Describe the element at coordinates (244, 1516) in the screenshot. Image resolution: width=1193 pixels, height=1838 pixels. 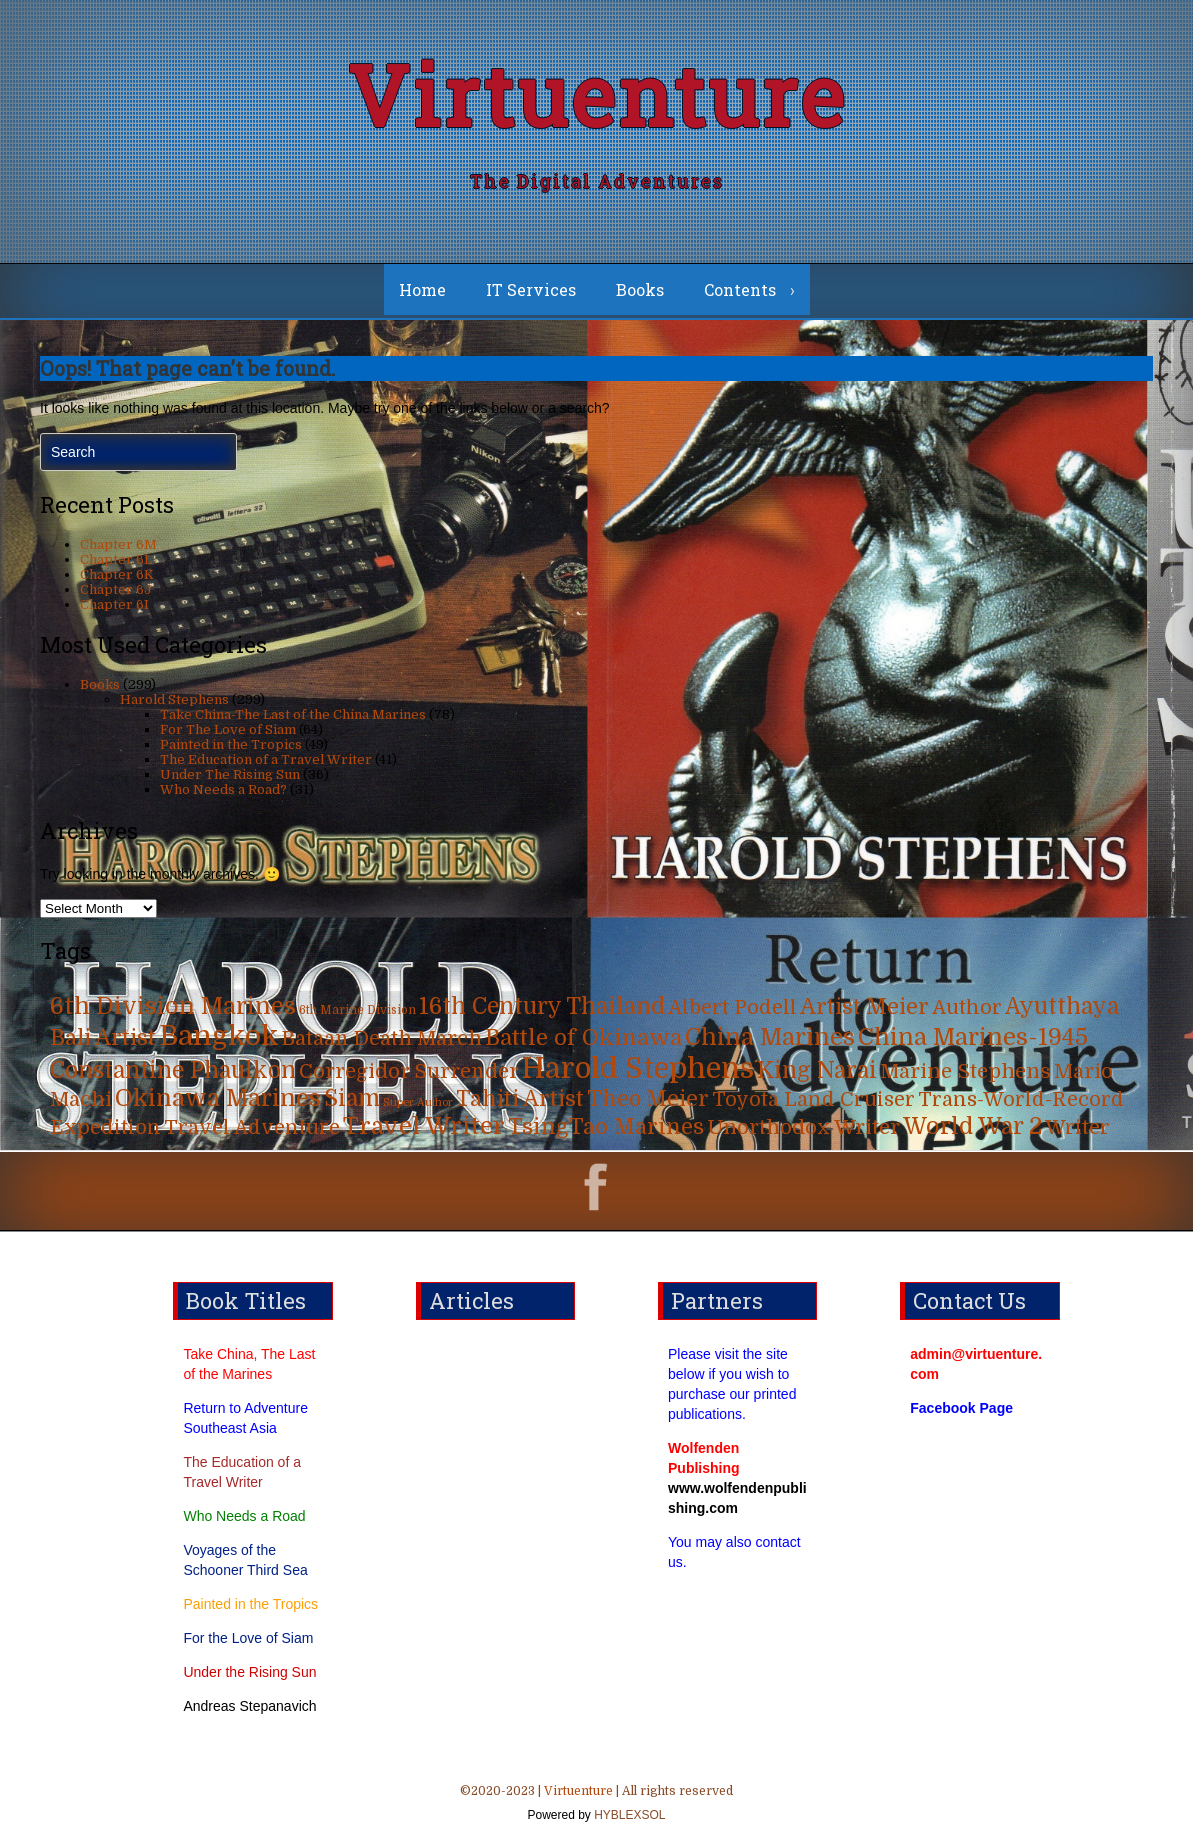
I see `Who Needs a Road` at that location.